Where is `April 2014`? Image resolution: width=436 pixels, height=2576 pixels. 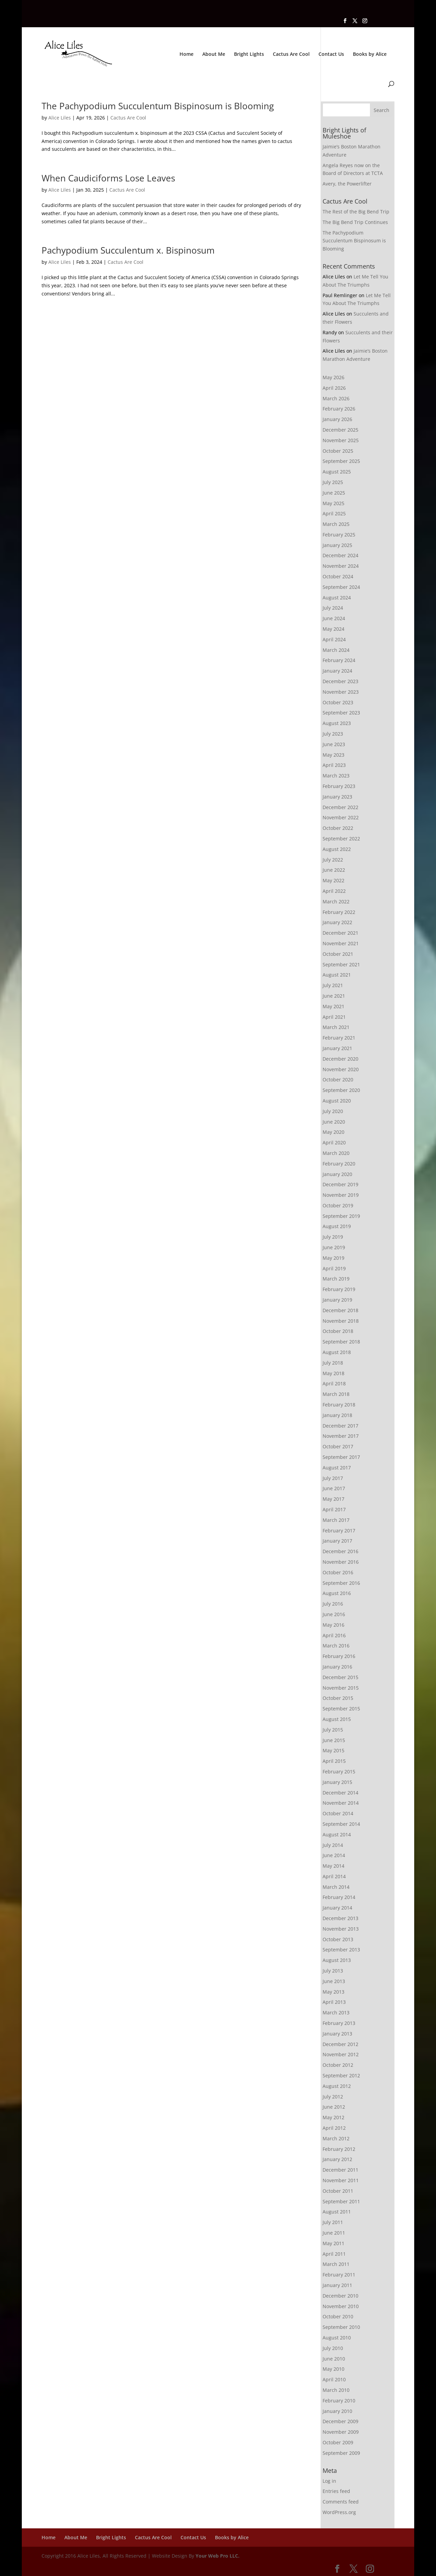 April 2014 is located at coordinates (334, 1876).